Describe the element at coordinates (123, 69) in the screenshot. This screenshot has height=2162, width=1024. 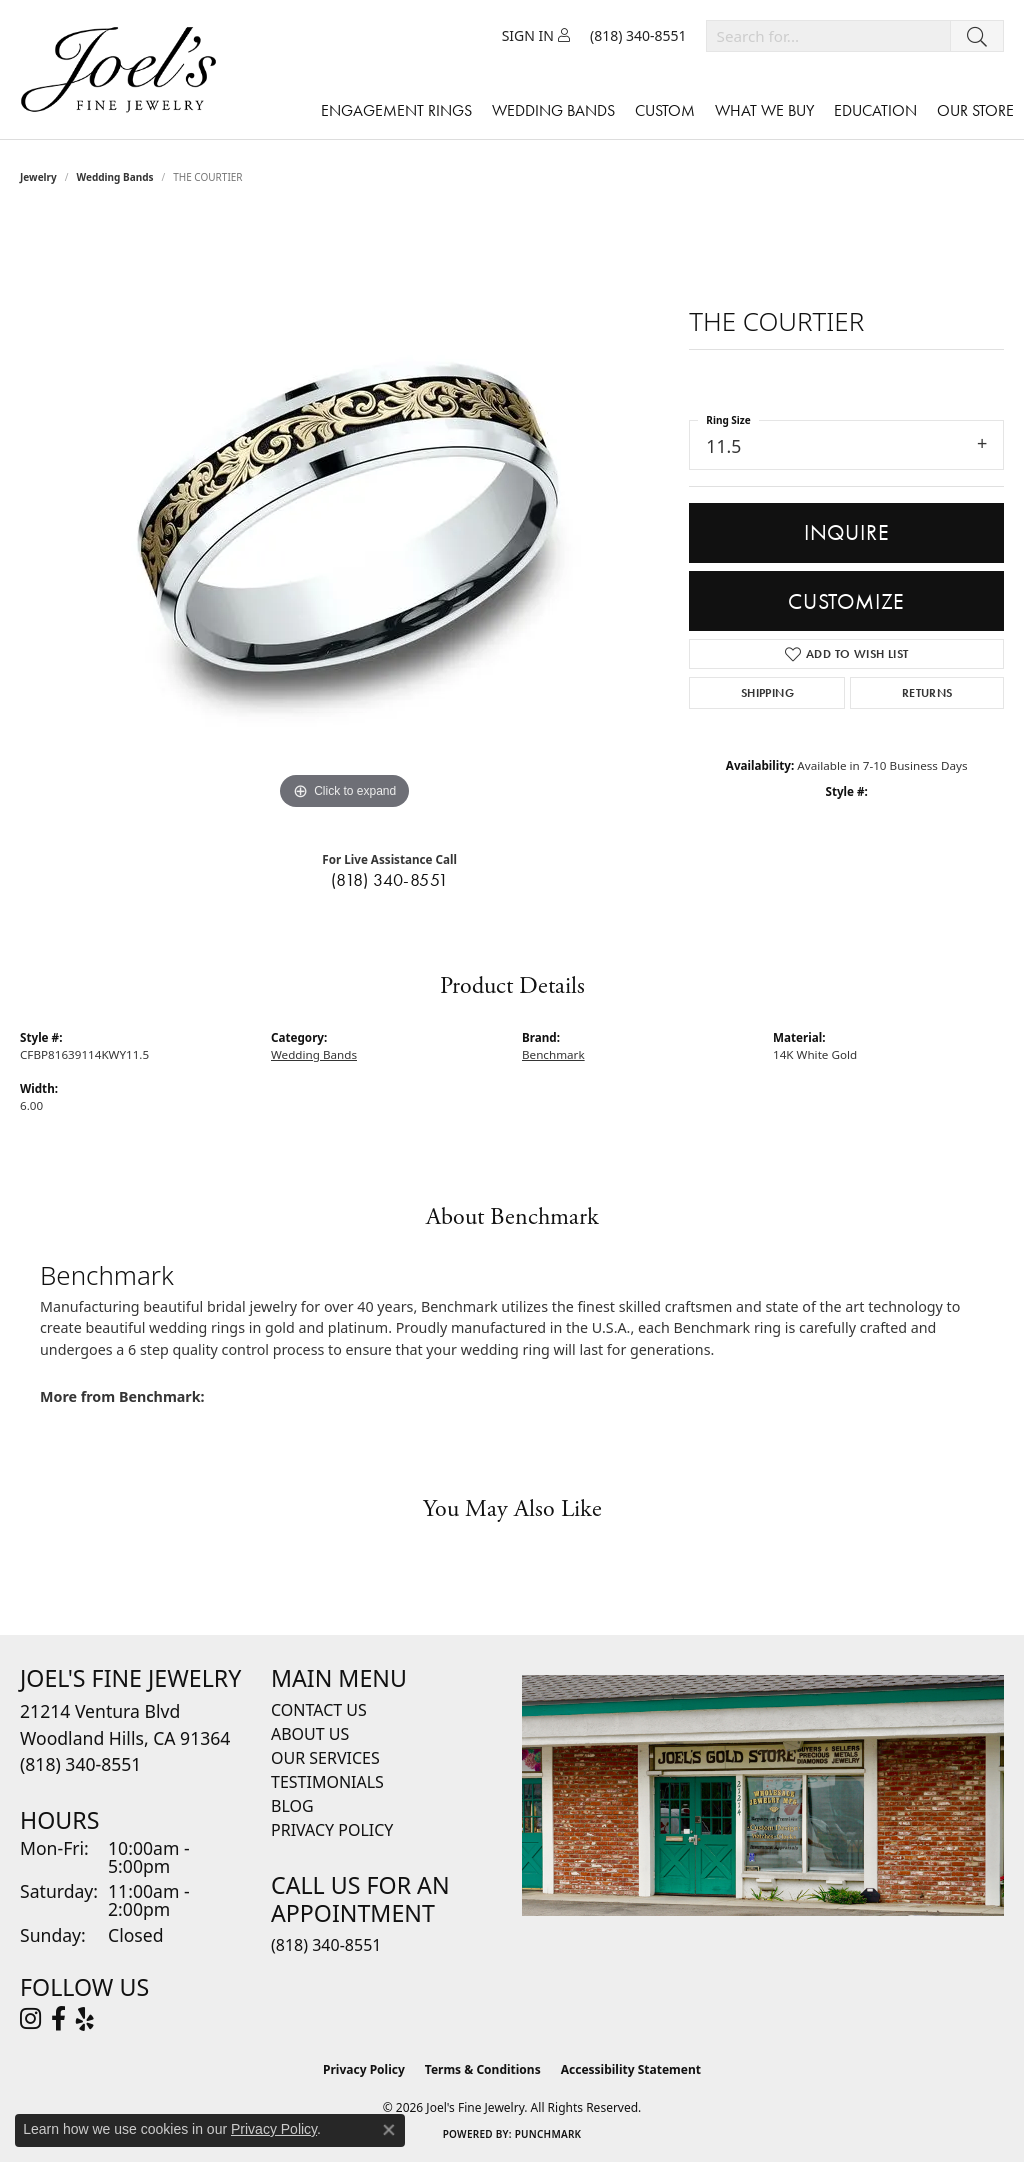
I see `[Joels Fine Jewelry - Go to homepage]` at that location.